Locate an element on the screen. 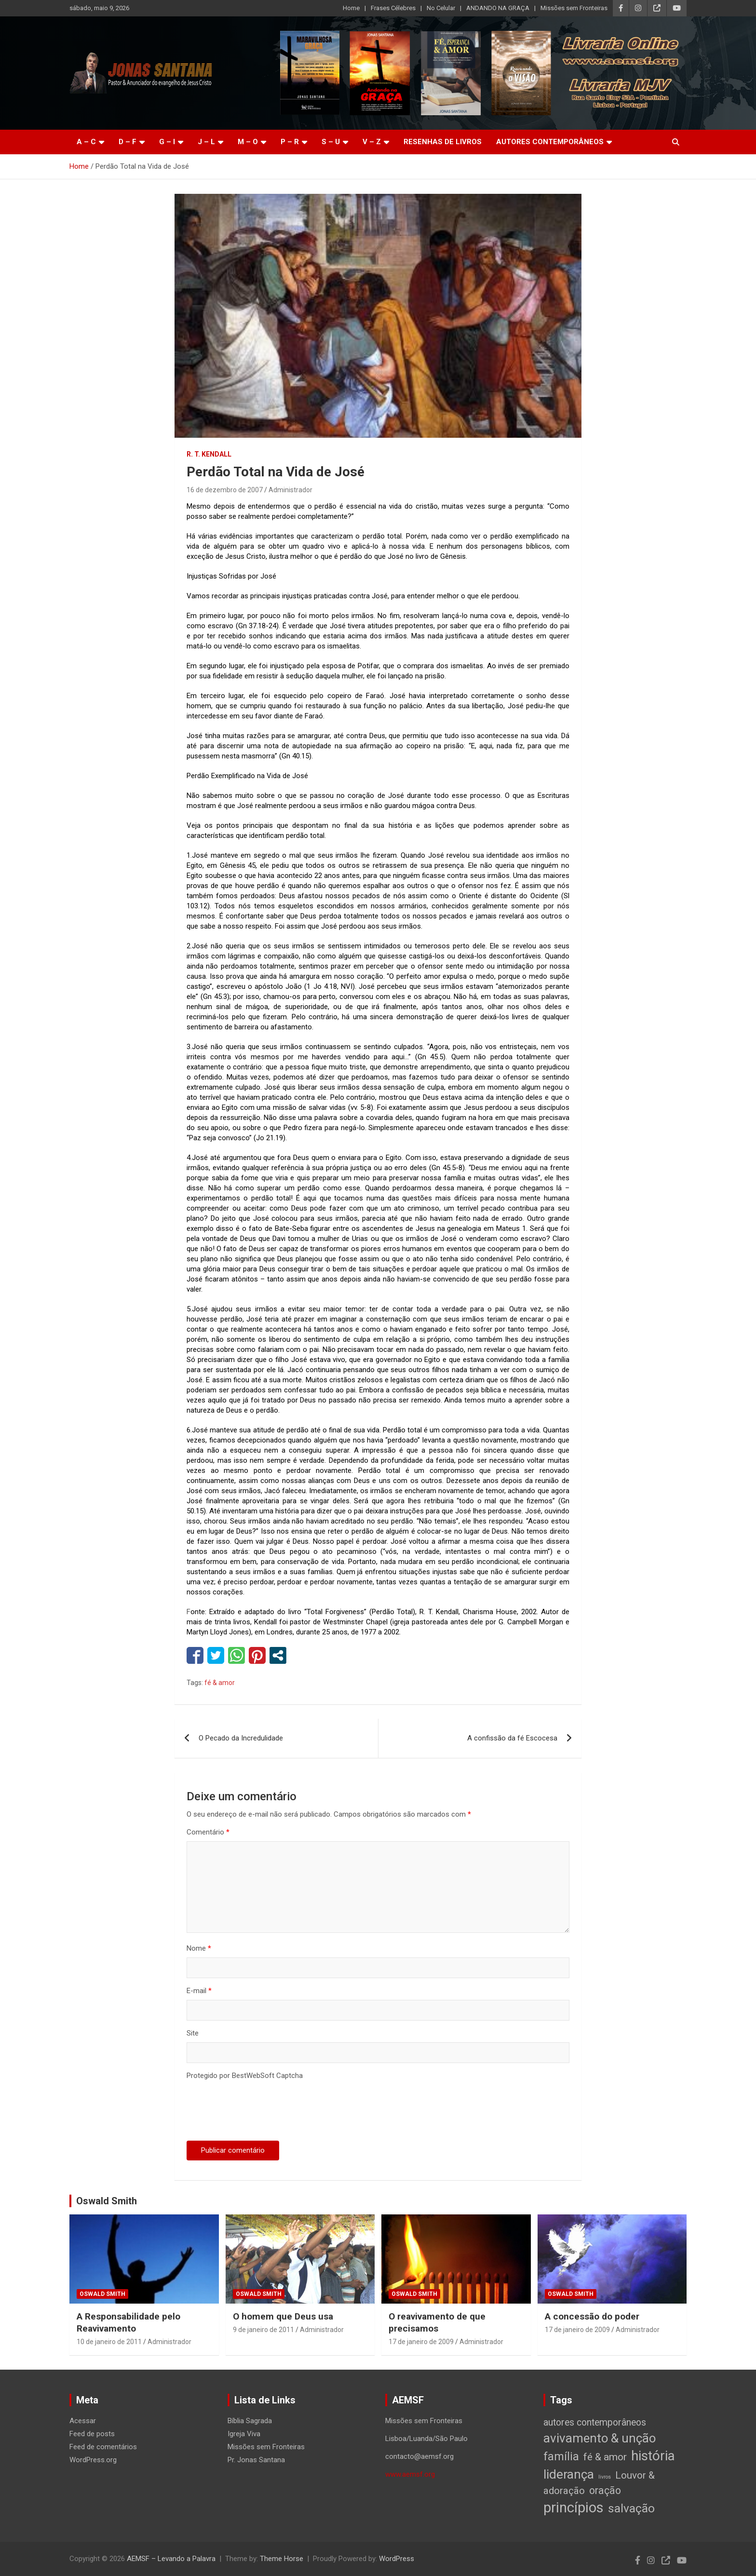 The image size is (756, 2576). A – C is located at coordinates (86, 141).